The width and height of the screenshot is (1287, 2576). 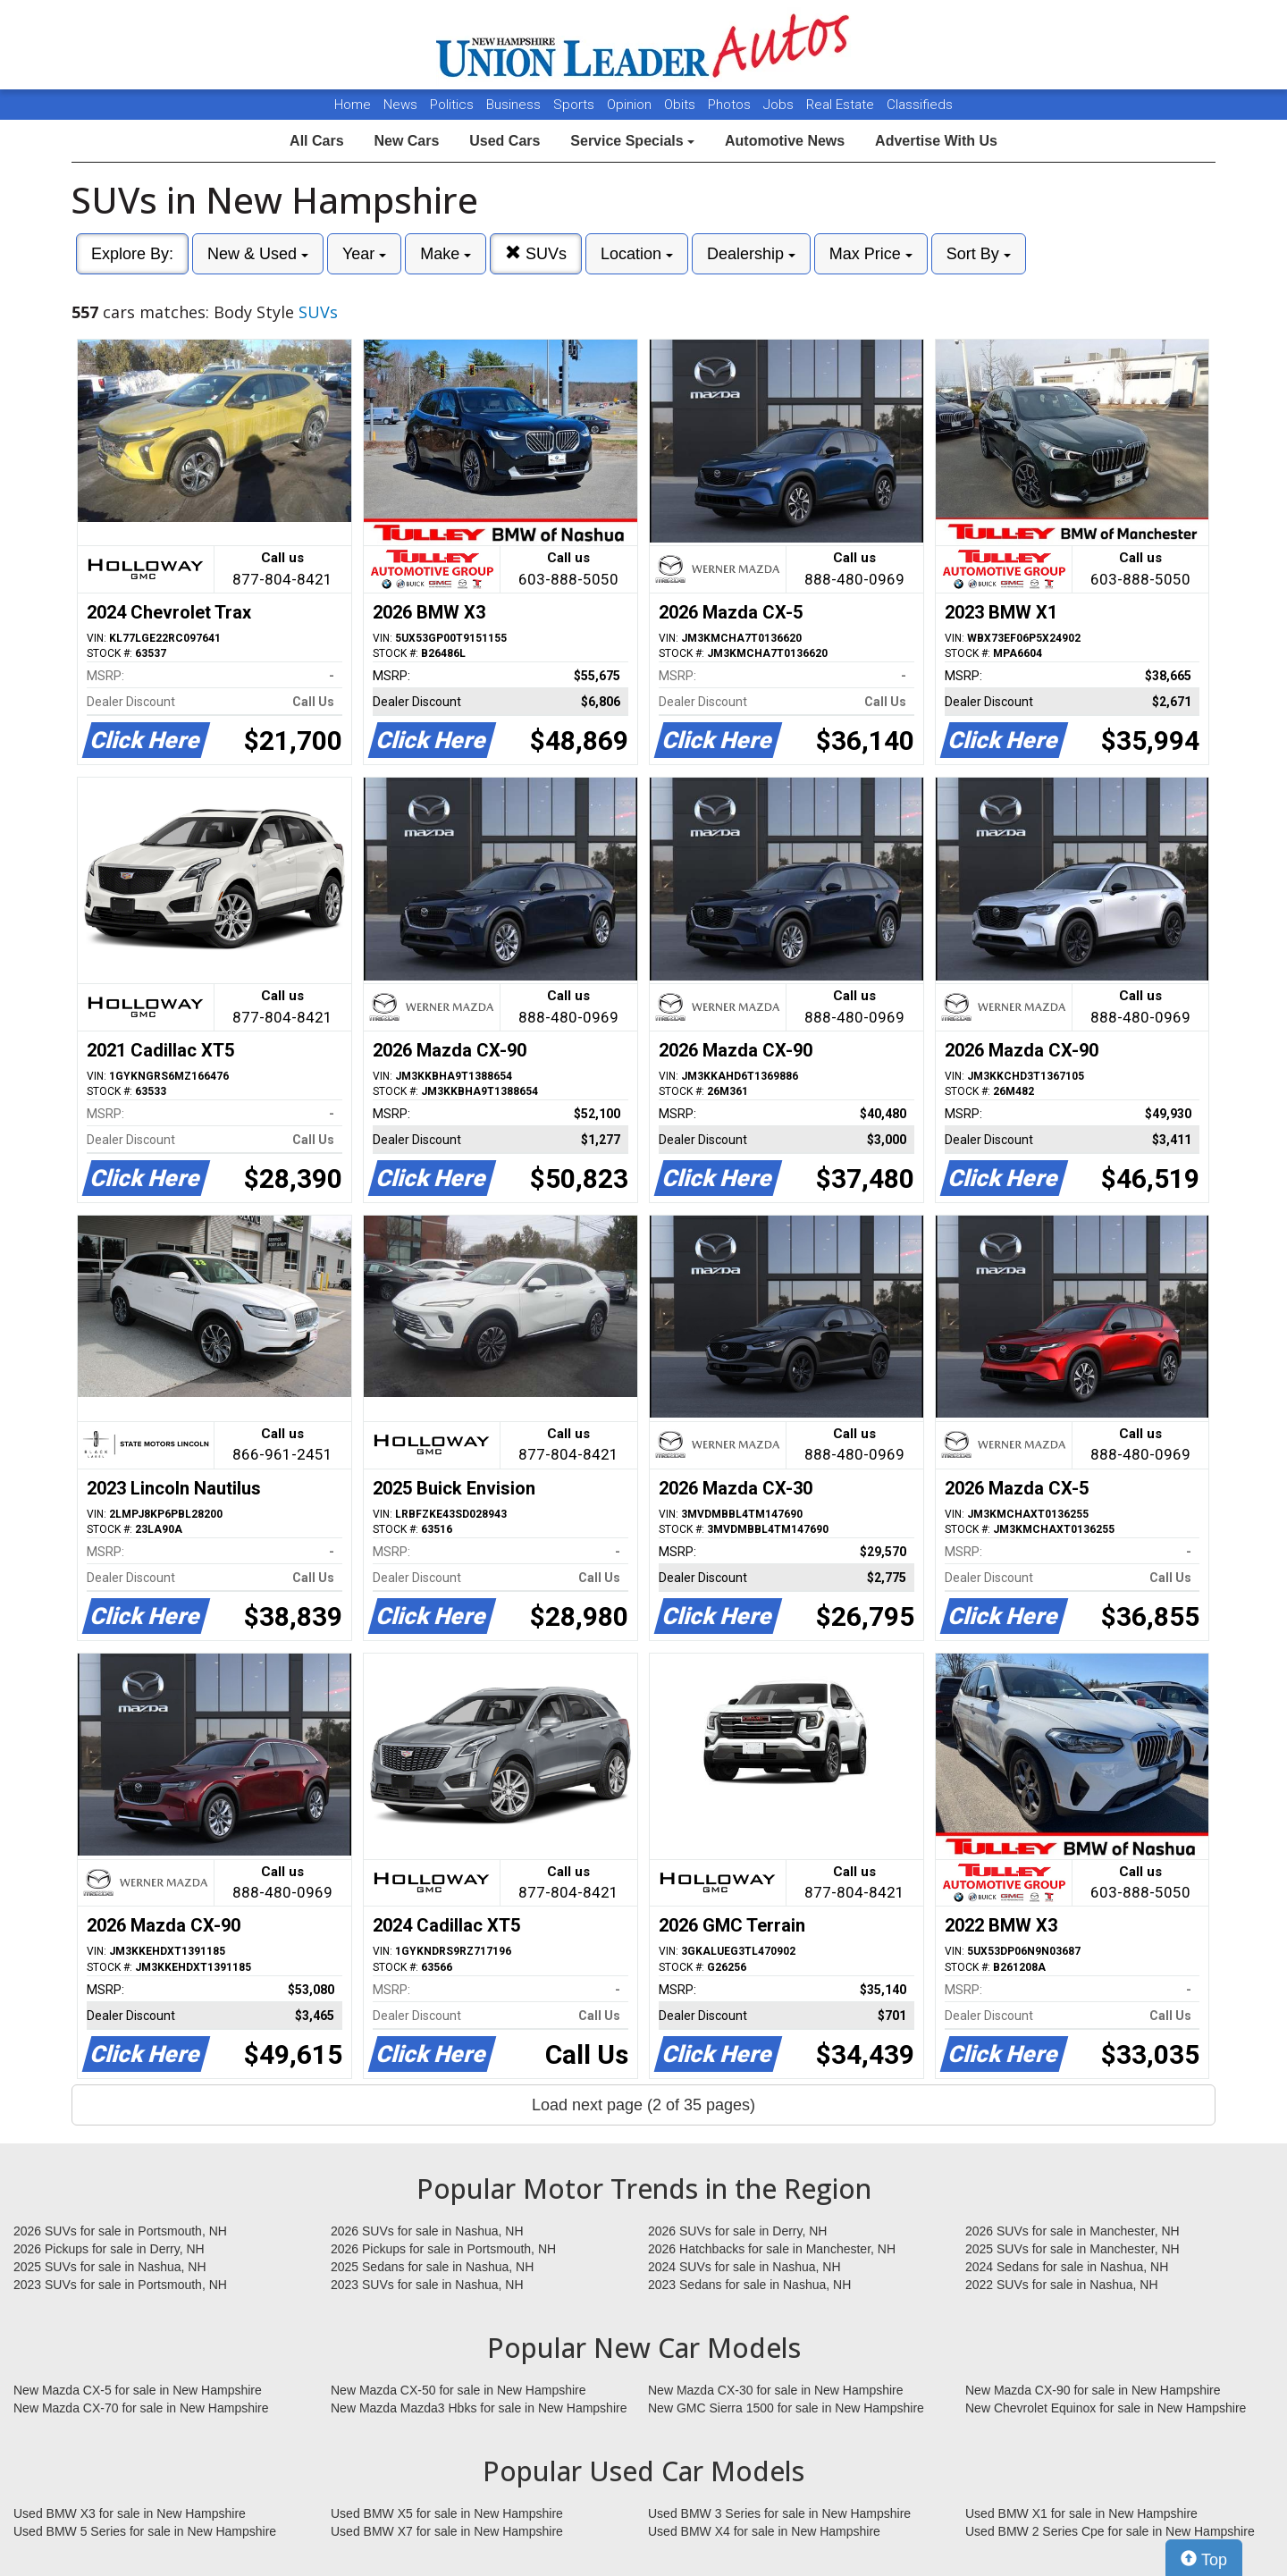 I want to click on 2026 SUVs for sale in Derry, NH, so click(x=737, y=2231).